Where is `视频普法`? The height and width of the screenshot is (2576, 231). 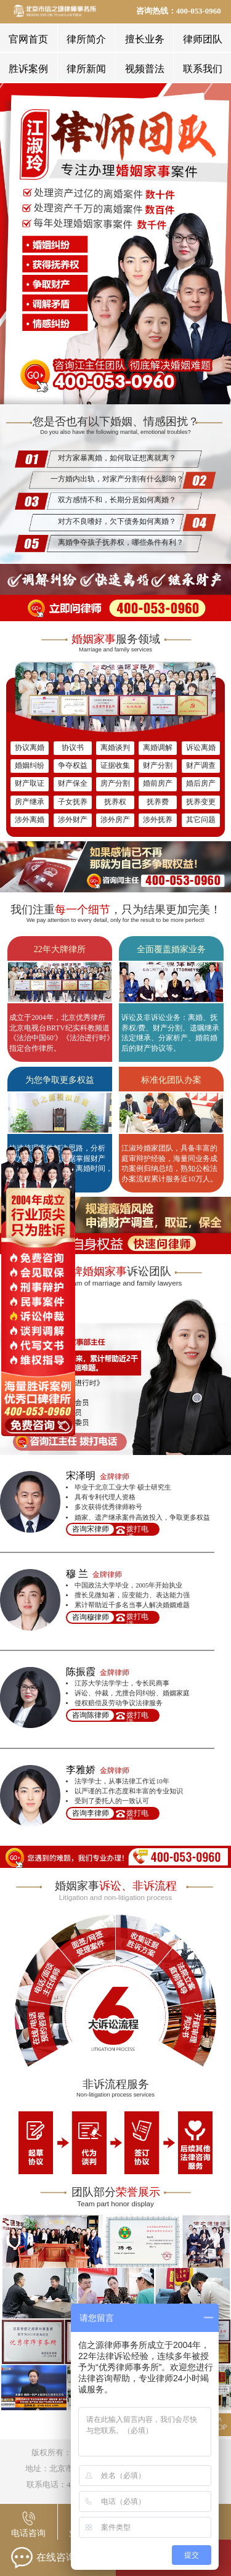 视频普法 is located at coordinates (144, 69).